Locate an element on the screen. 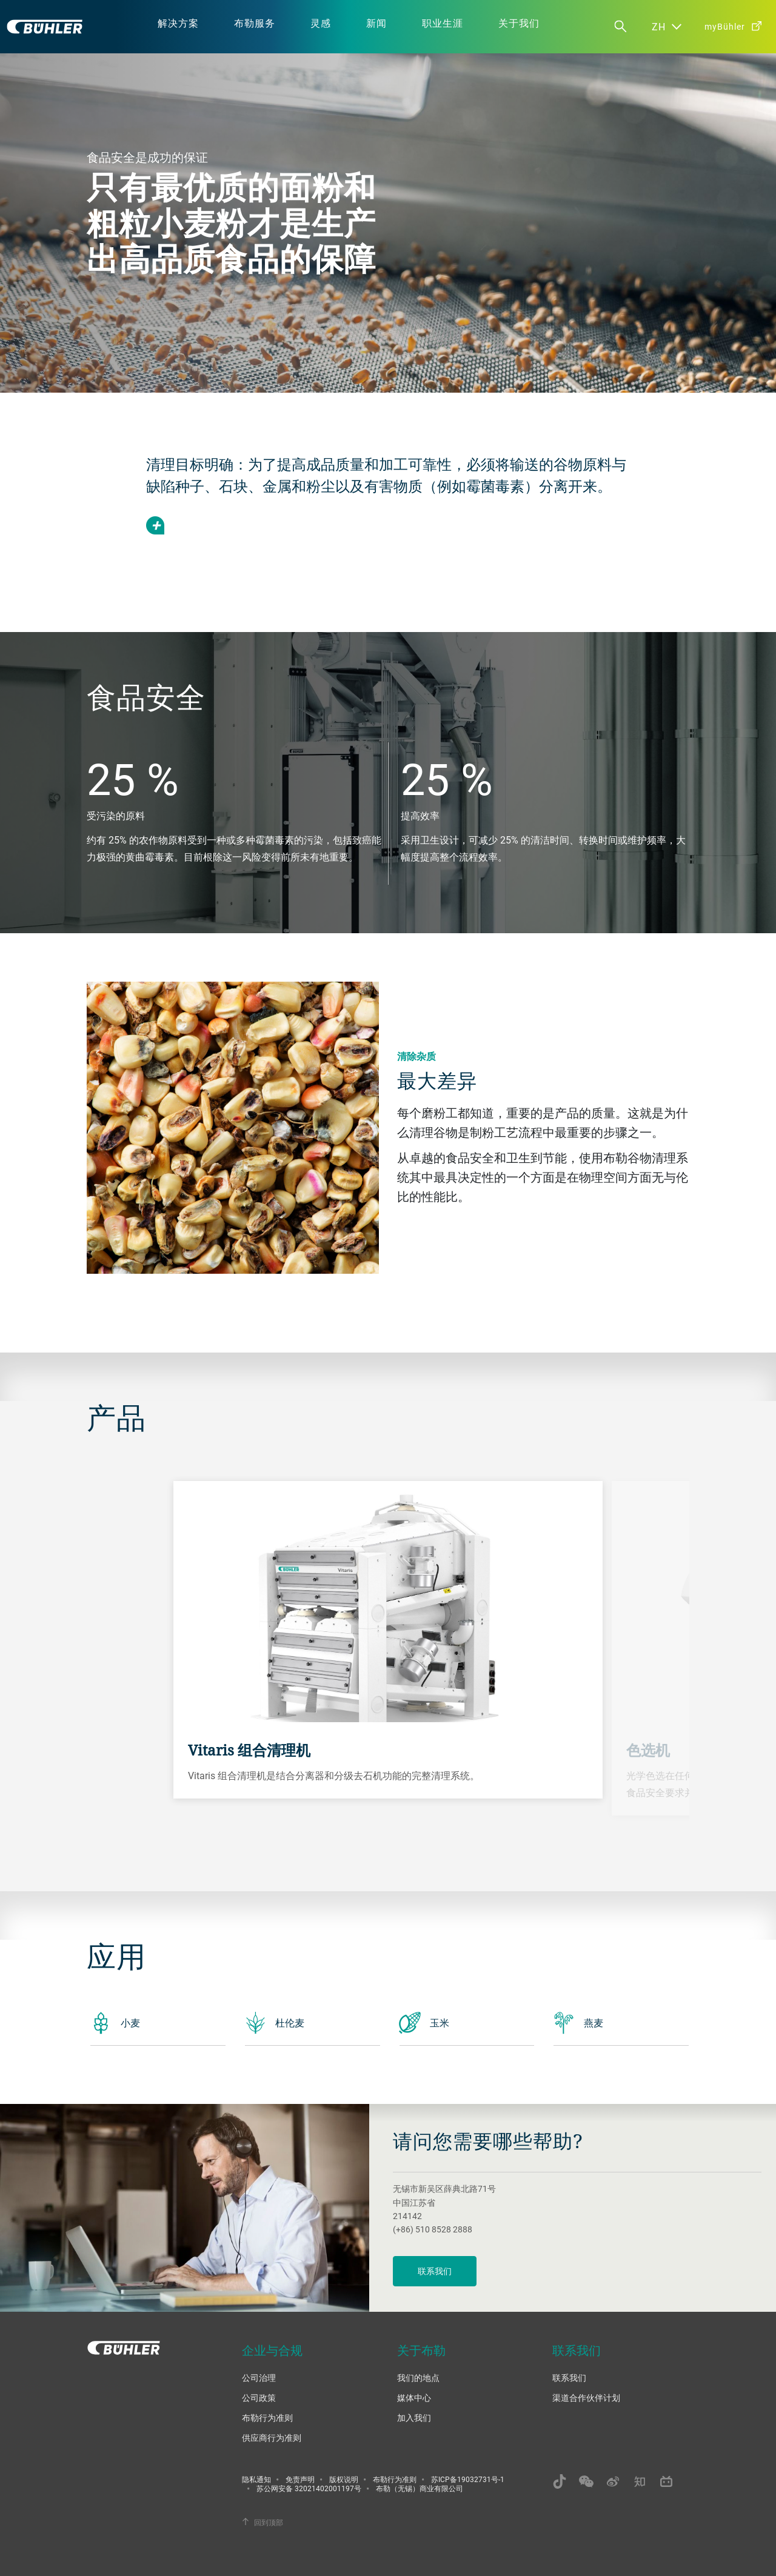 Image resolution: width=776 pixels, height=2576 pixels. 布勒行为准则 is located at coordinates (267, 2417).